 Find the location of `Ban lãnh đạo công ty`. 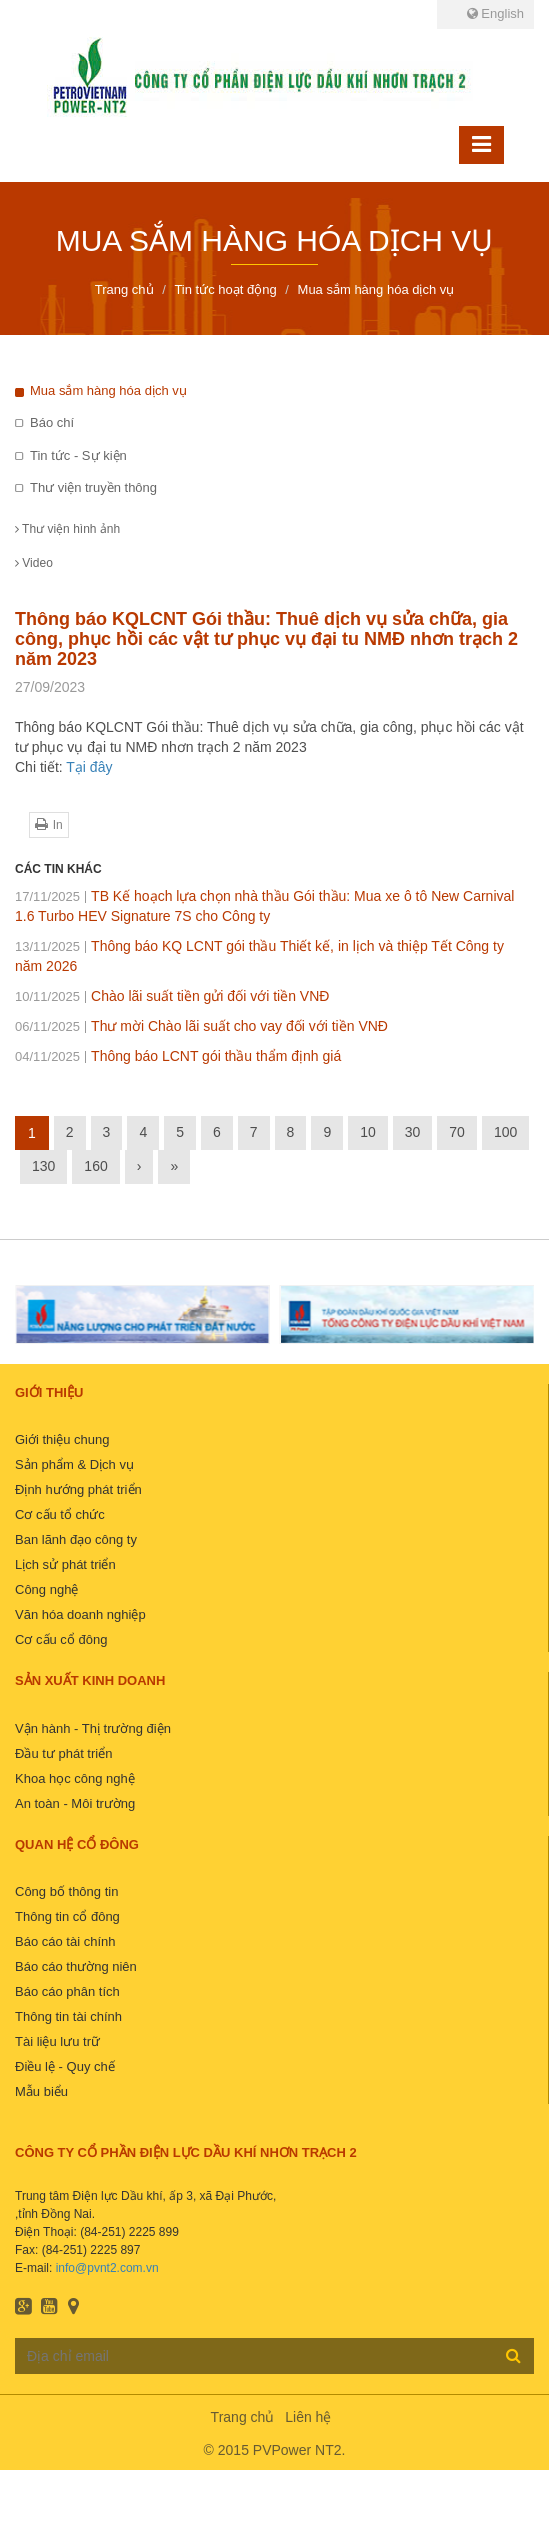

Ban lãnh đạo công ty is located at coordinates (76, 1539).